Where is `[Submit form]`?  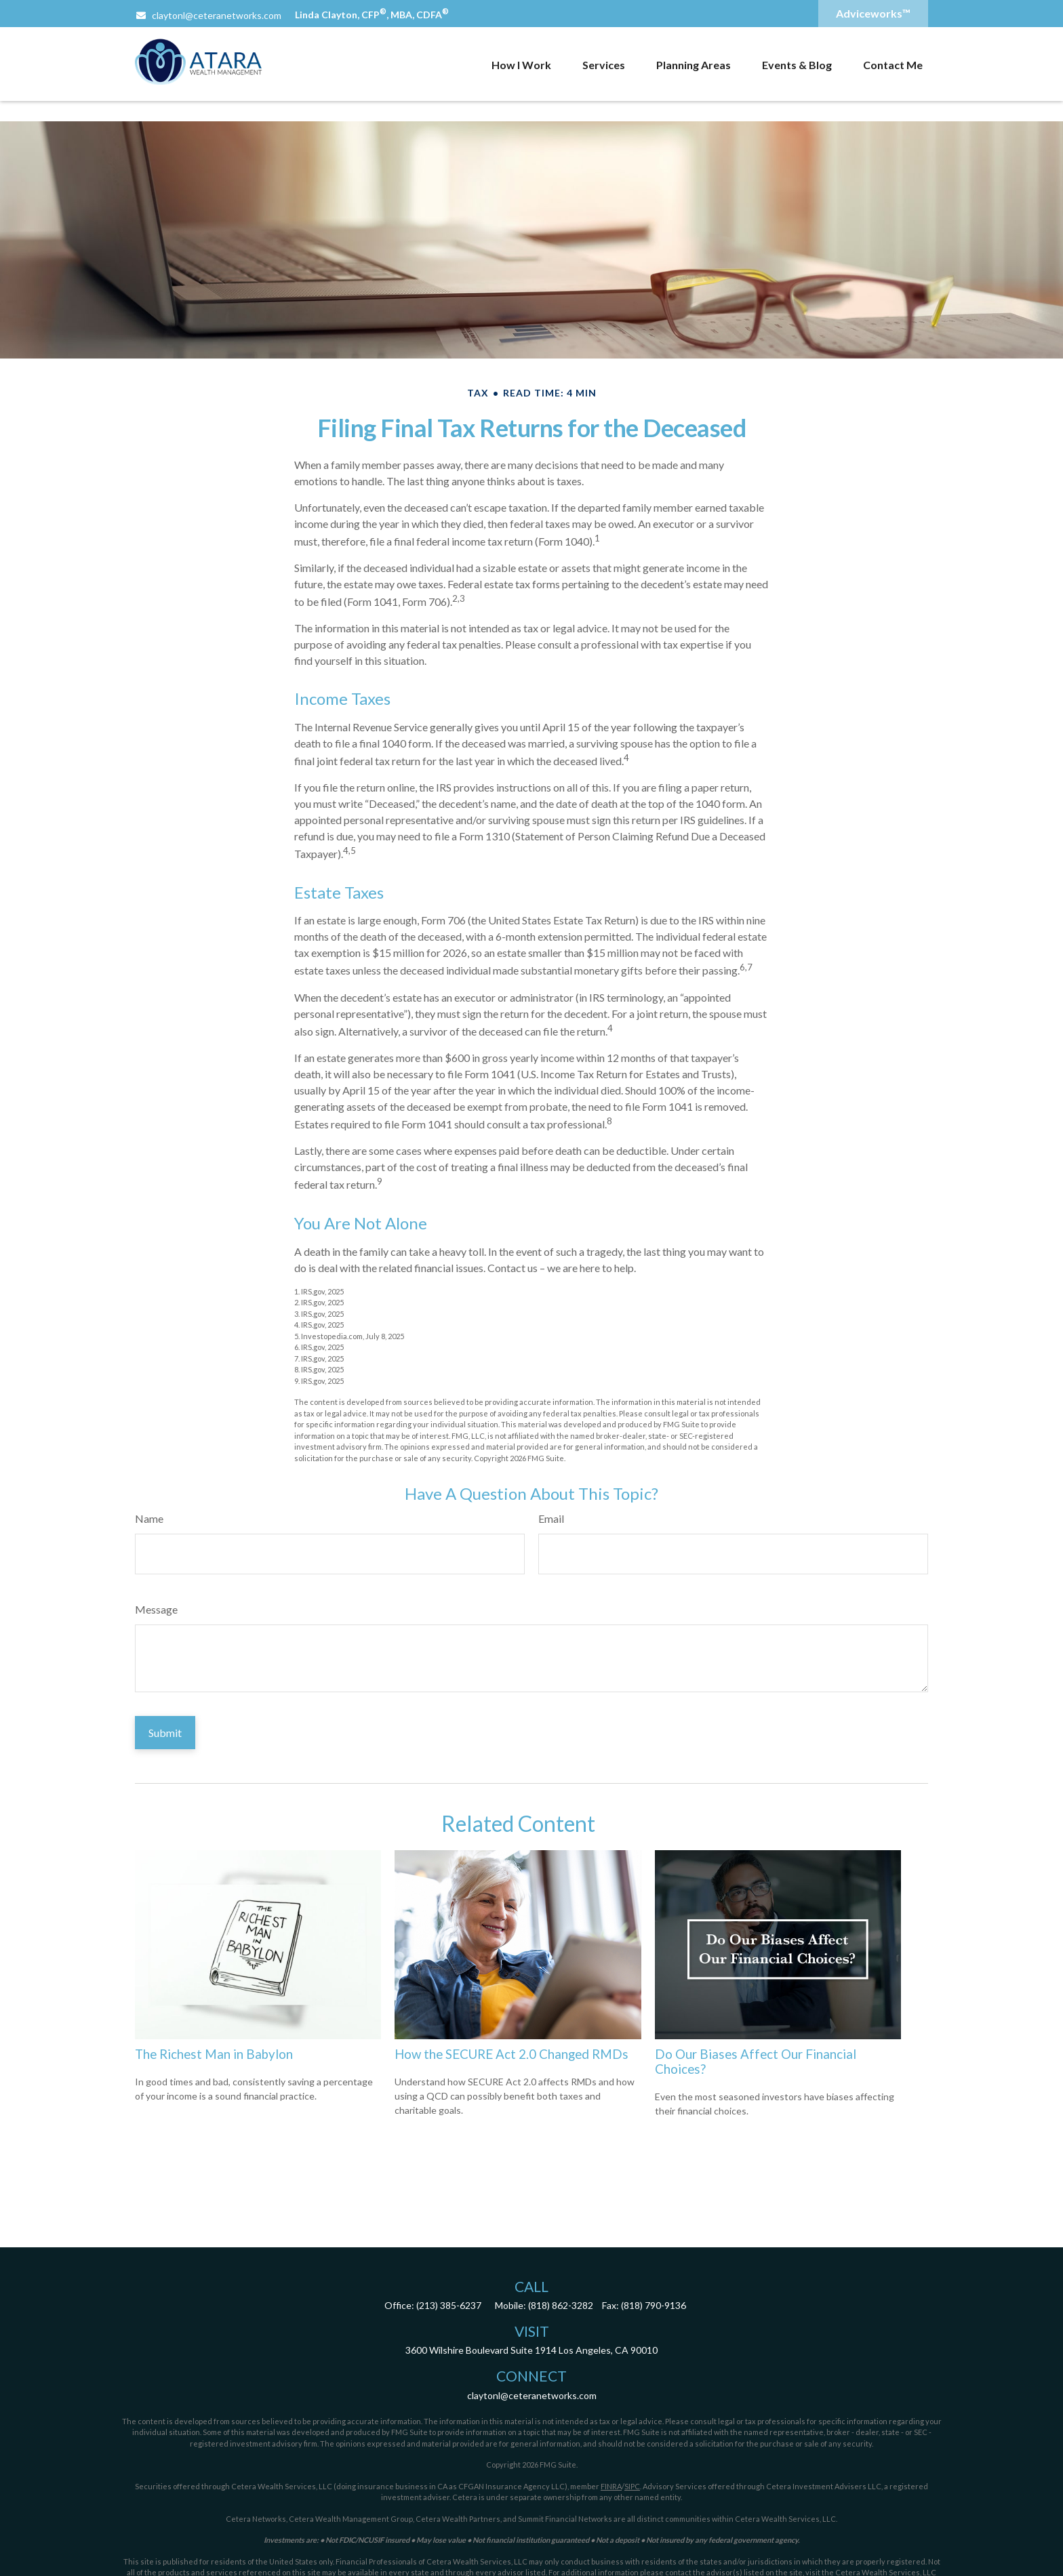
[Submit form] is located at coordinates (165, 1732).